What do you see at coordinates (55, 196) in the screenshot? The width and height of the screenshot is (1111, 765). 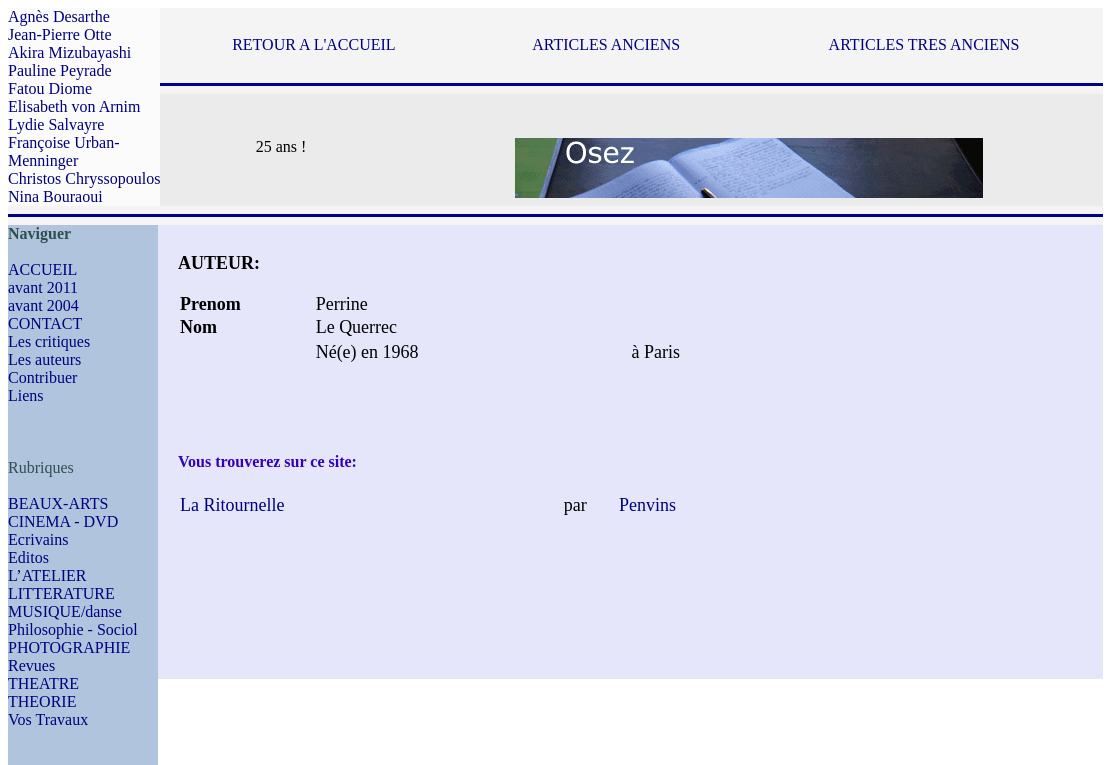 I see `Nina Bouraoui` at bounding box center [55, 196].